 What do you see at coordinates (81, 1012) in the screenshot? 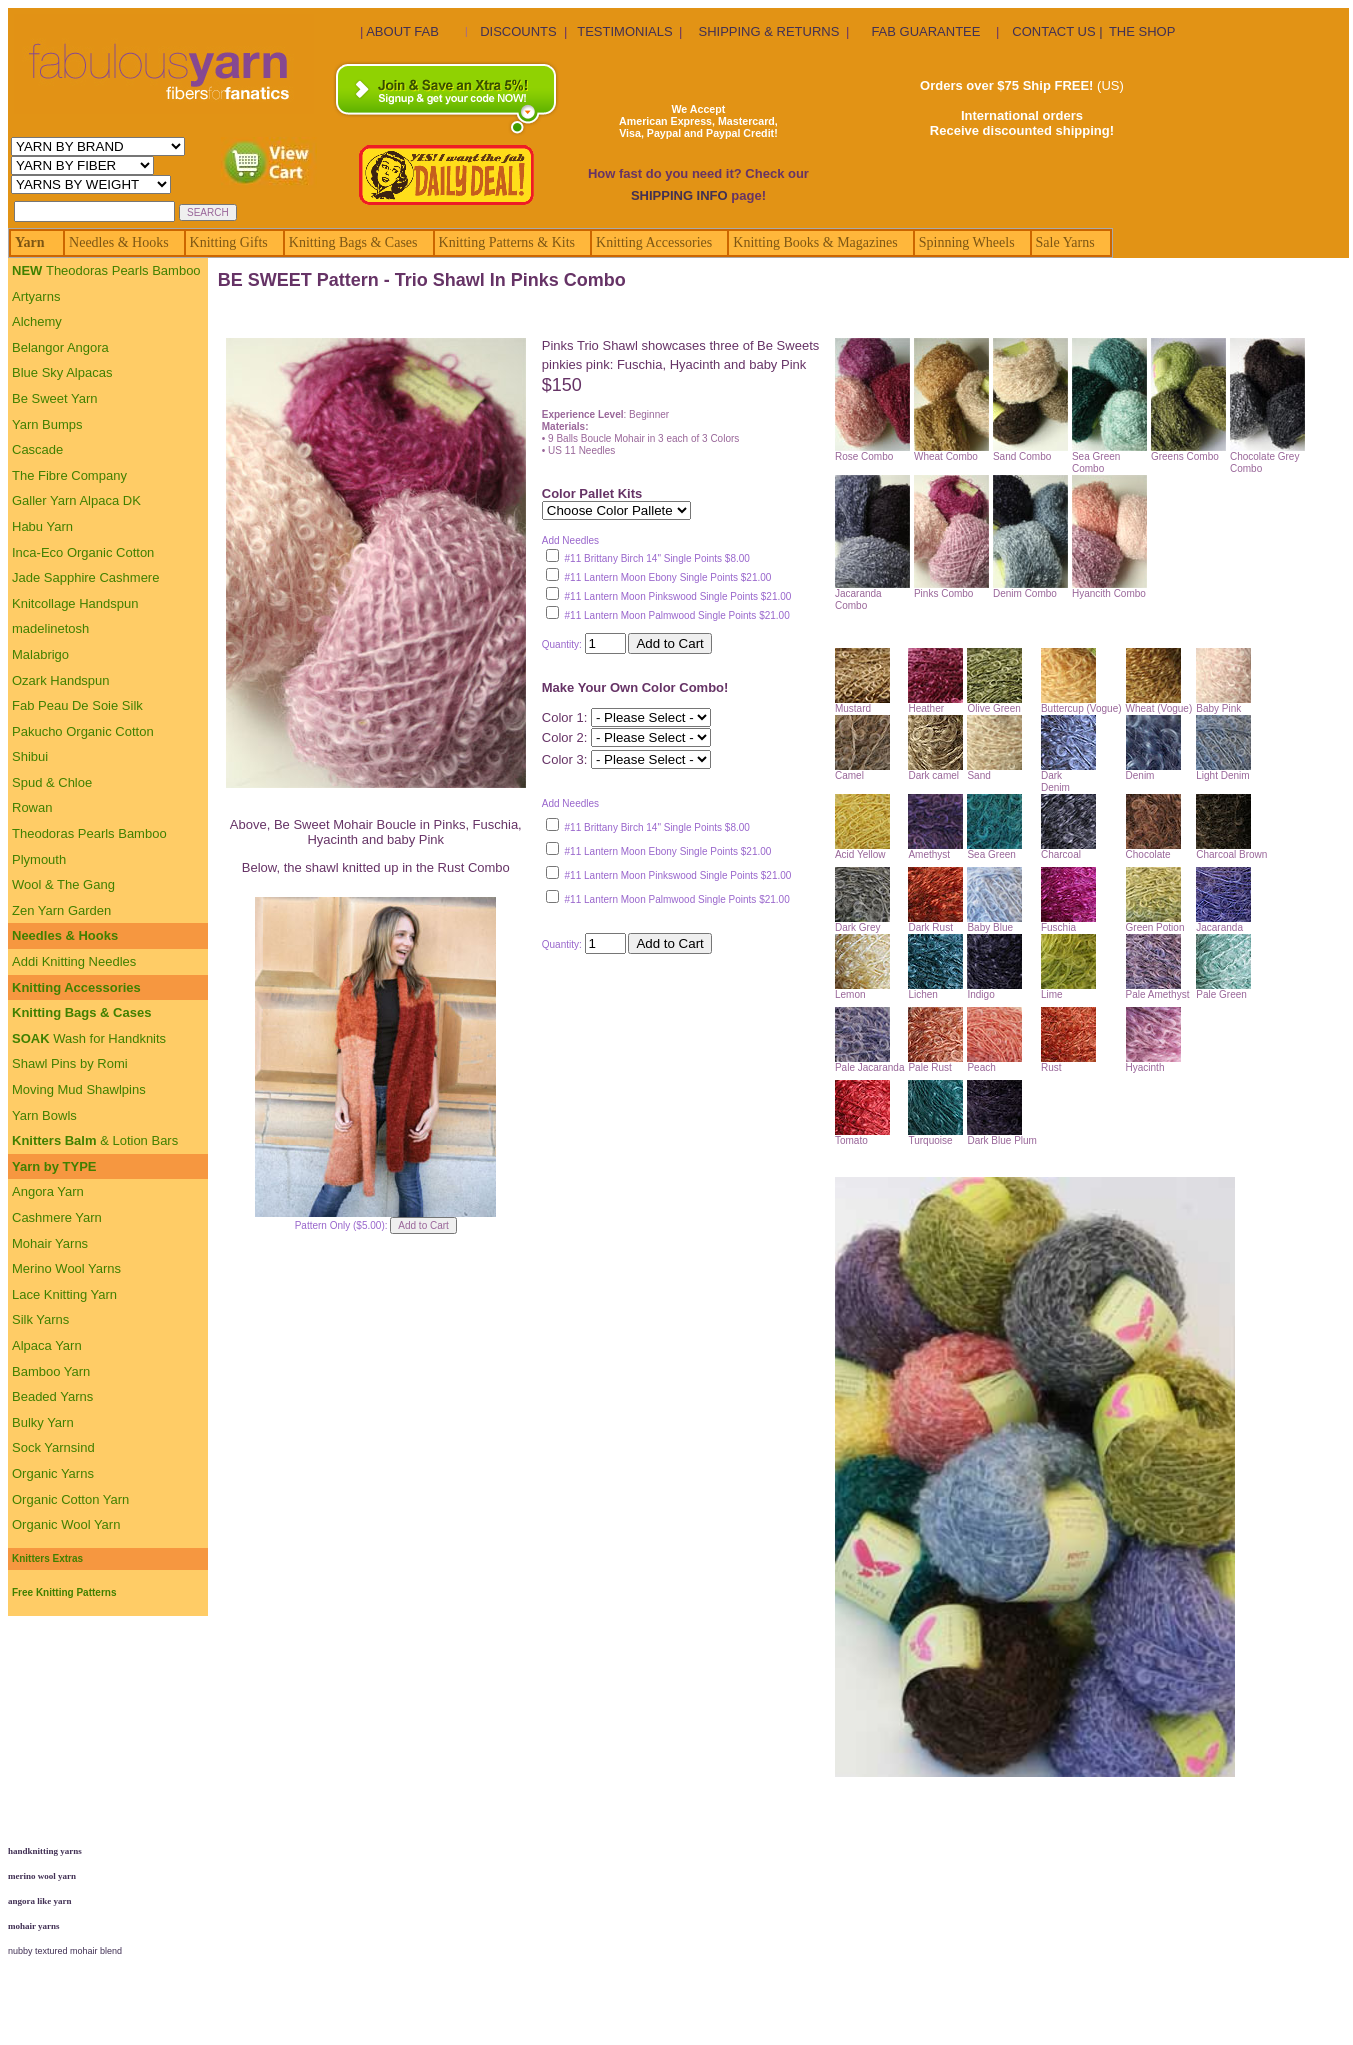
I see `Knitting Bags & Cases` at bounding box center [81, 1012].